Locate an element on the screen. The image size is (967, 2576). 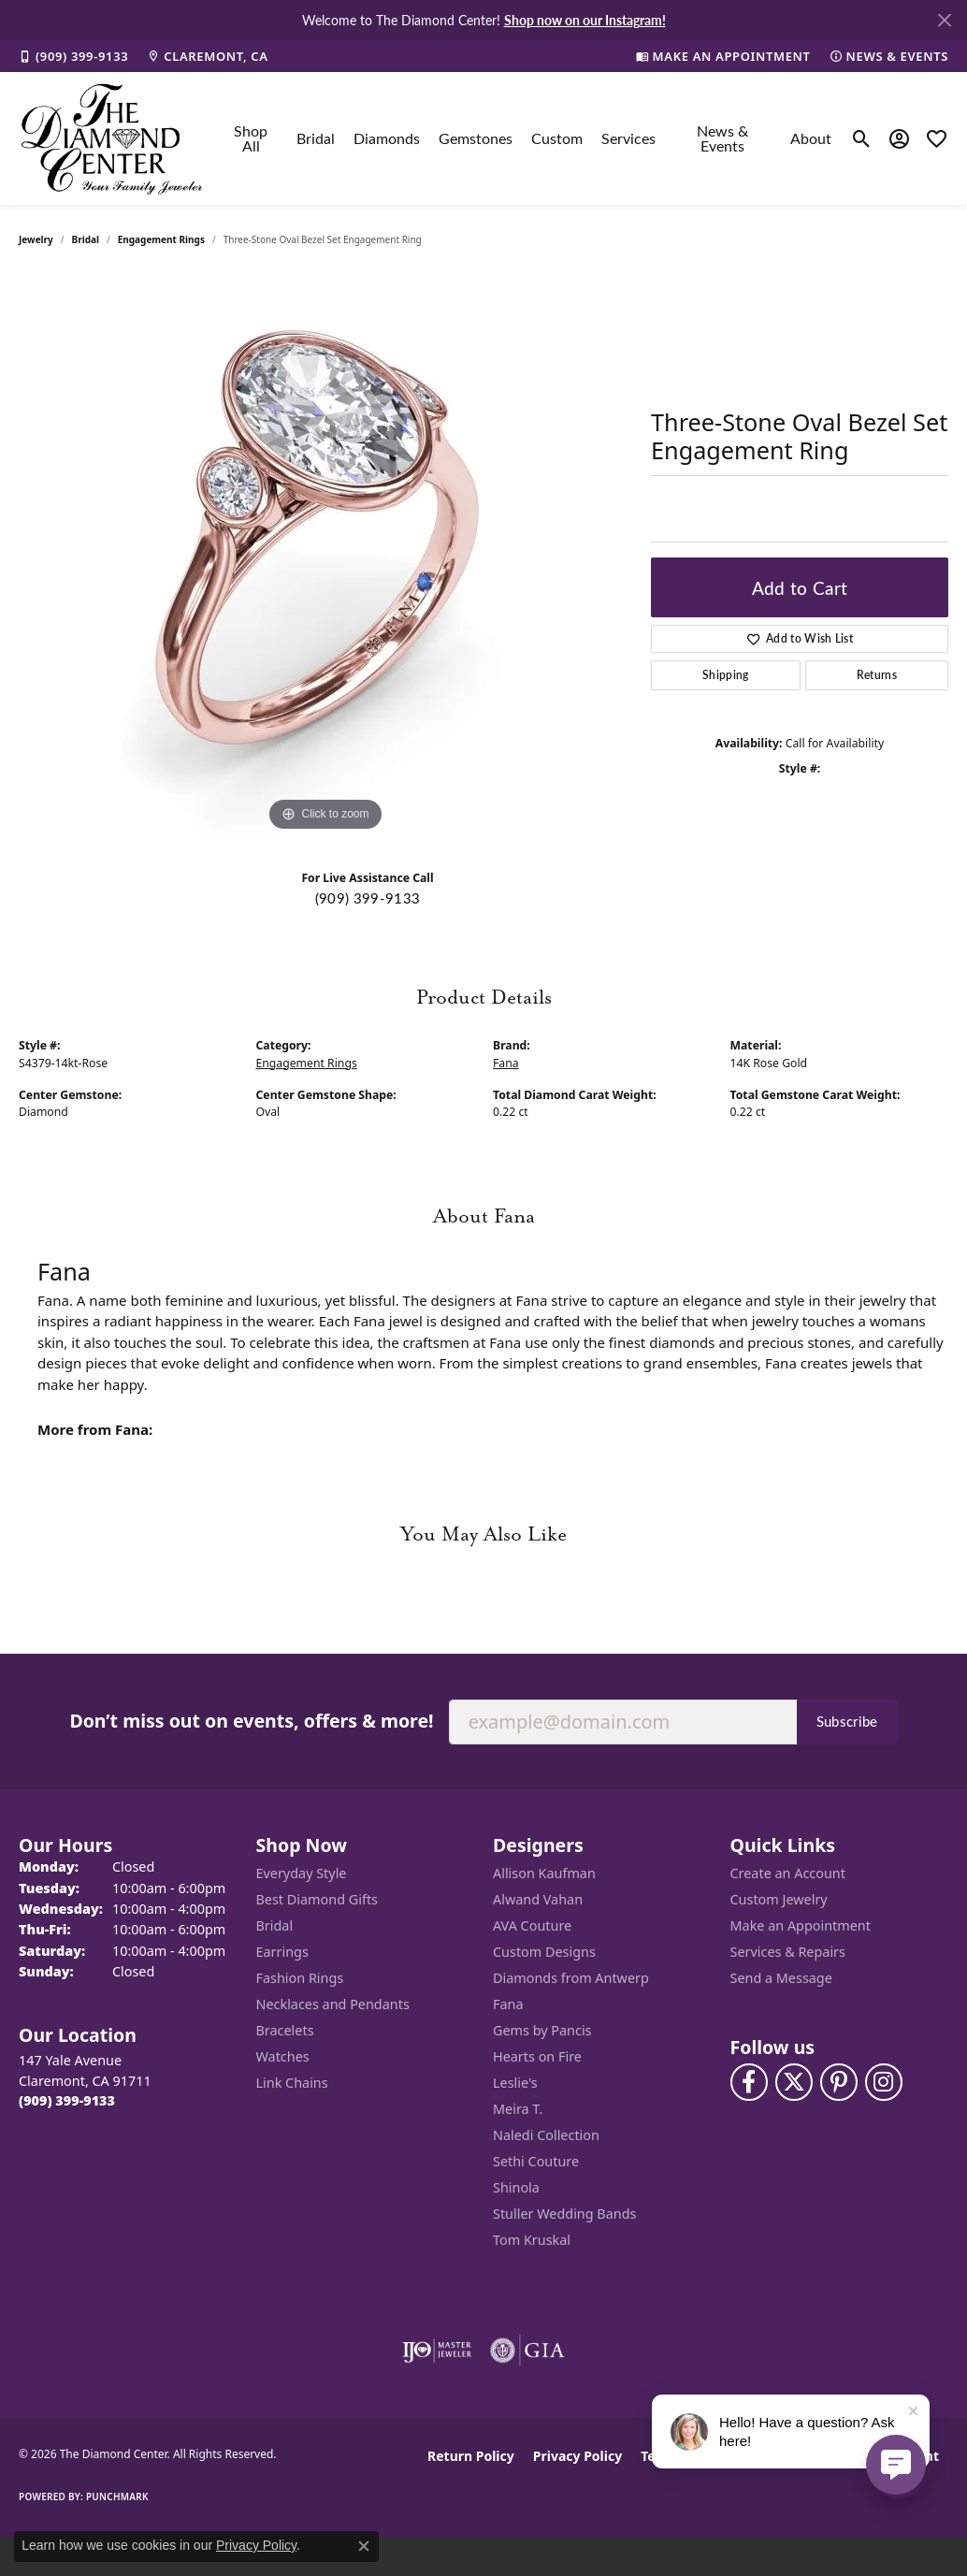
Alwand Vahan [menuitem] is located at coordinates (538, 1899).